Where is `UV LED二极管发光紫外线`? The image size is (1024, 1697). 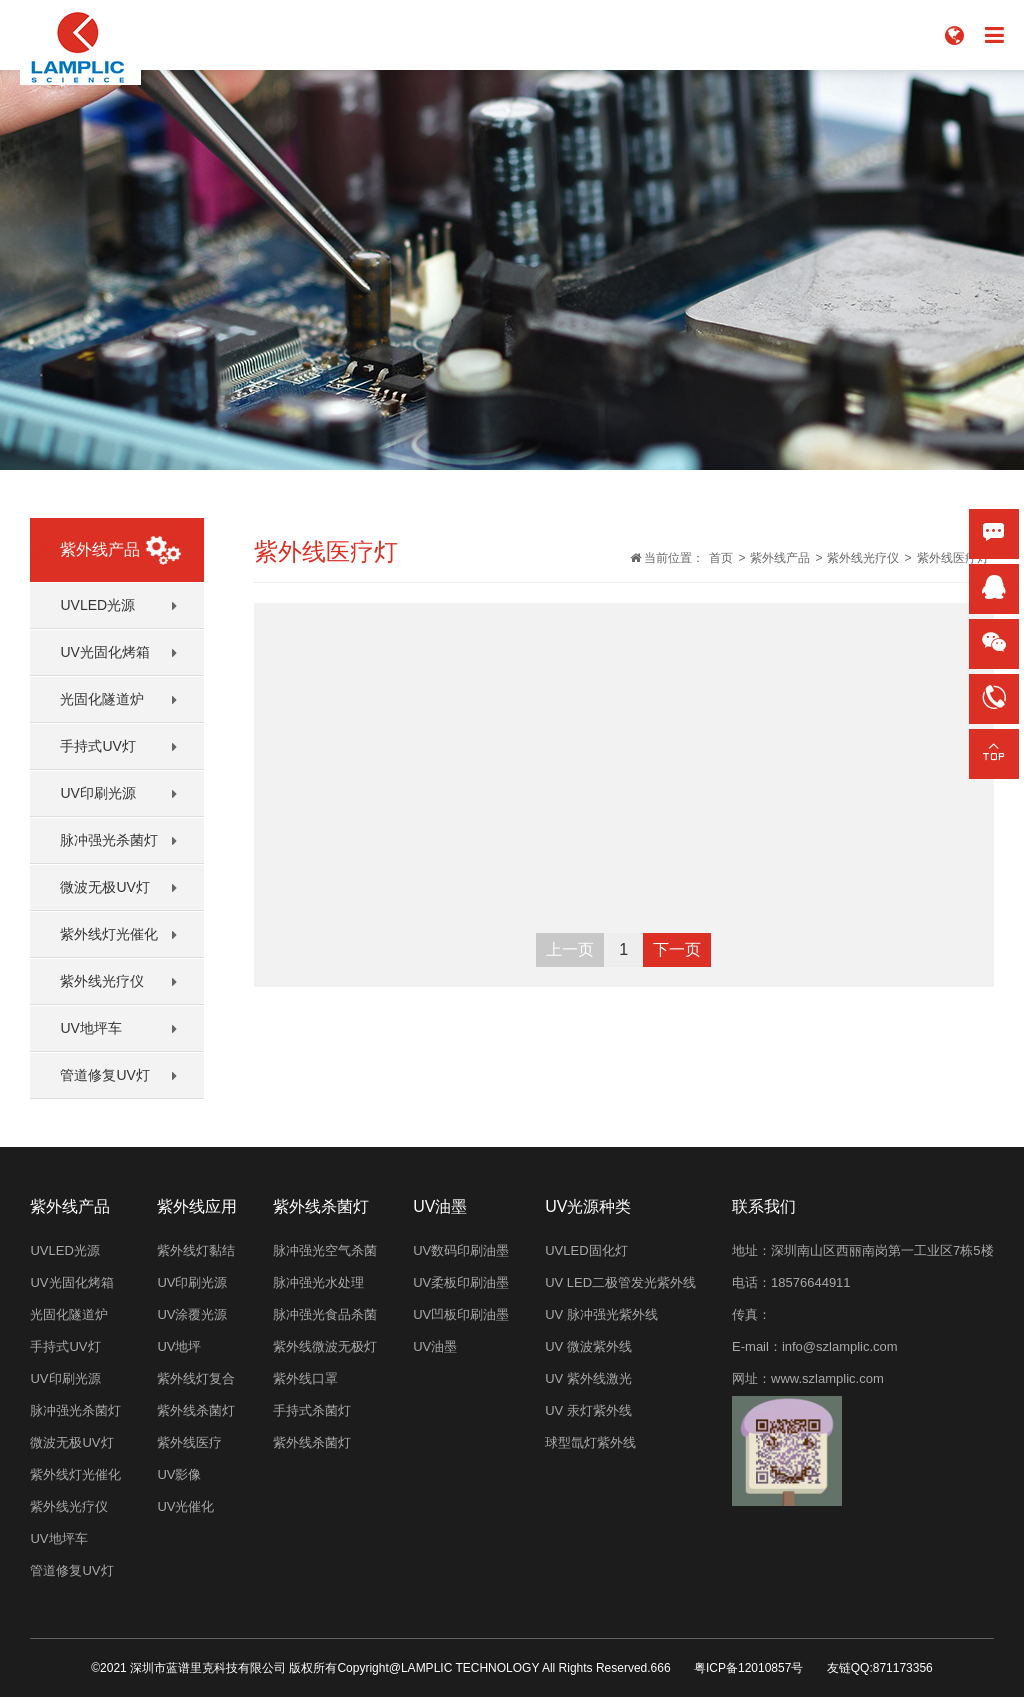
UV LED二极管发光紫外线 is located at coordinates (620, 1282).